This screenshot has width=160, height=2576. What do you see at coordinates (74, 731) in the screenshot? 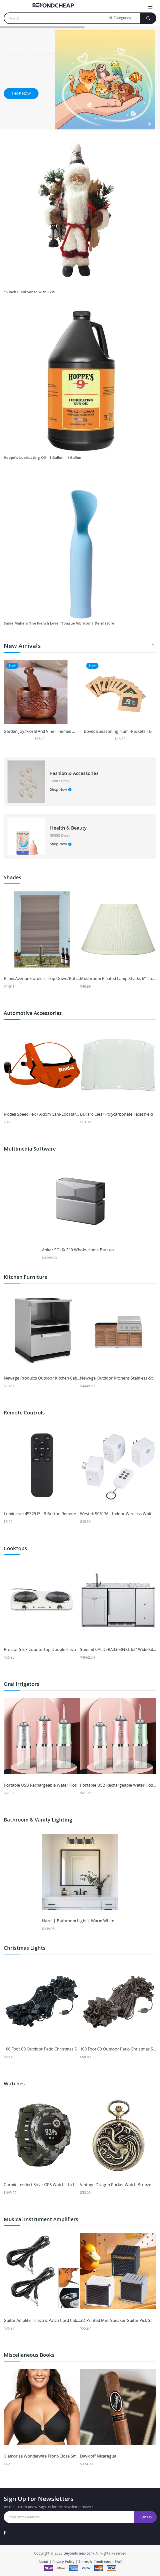
I see `Garden Joy,'Floral and Vine-Themed Hand-Carved Wood Mortar and Pestle'` at bounding box center [74, 731].